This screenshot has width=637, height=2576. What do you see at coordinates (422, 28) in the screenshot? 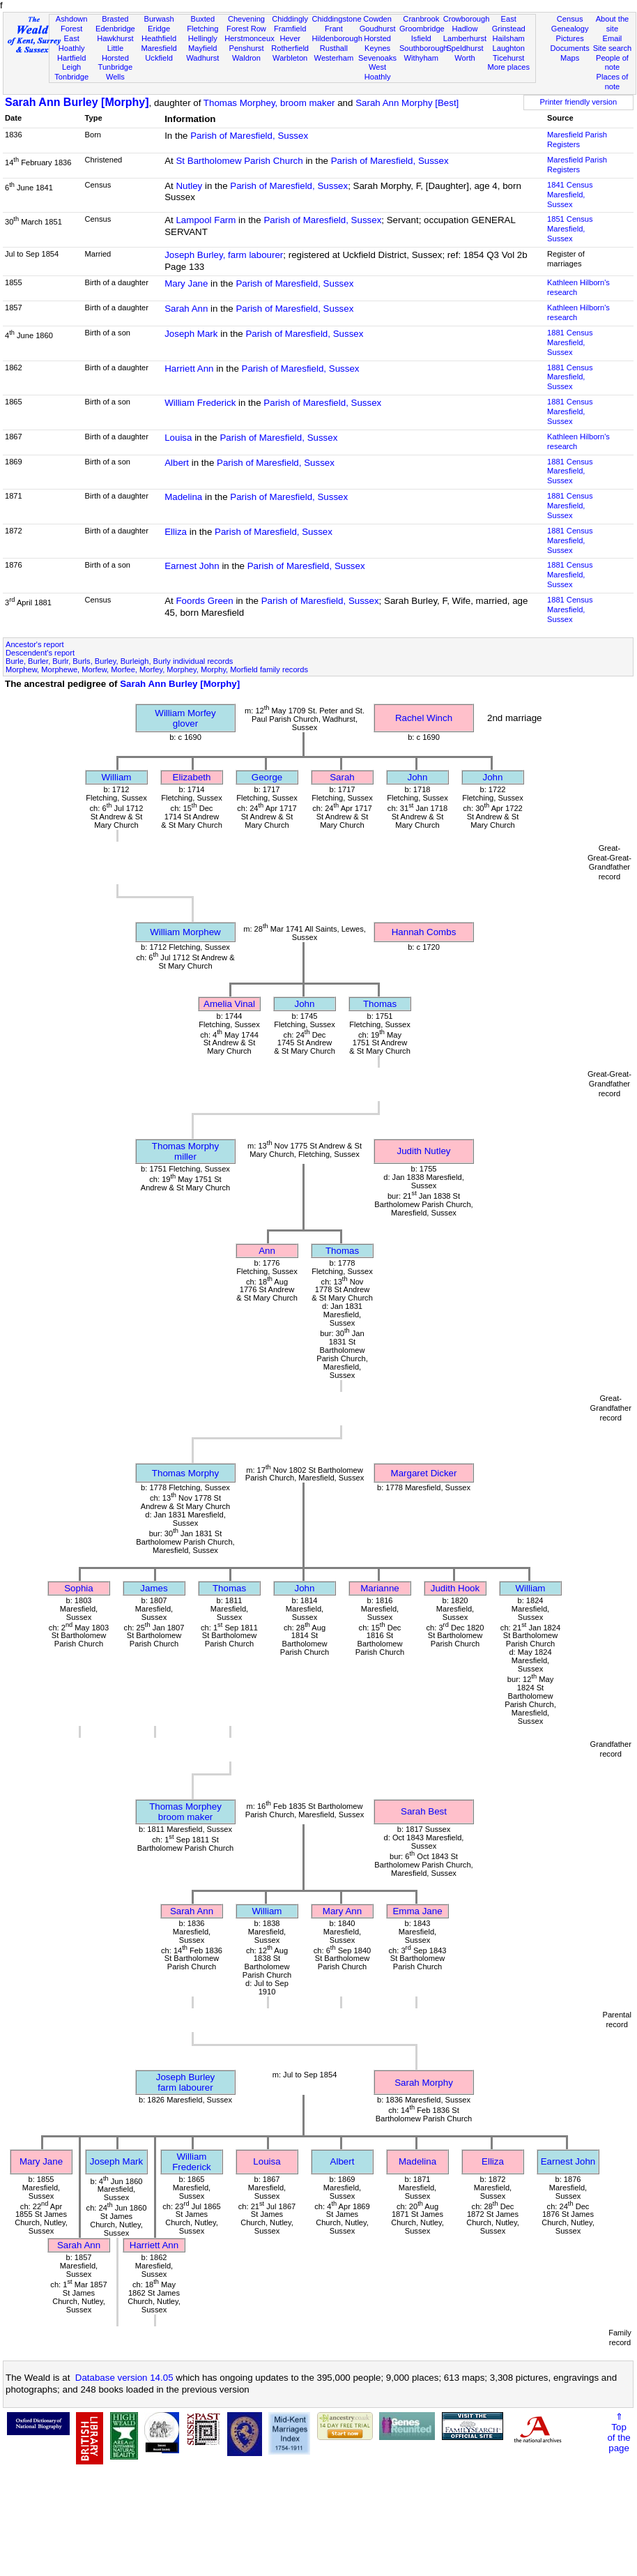
I see `Groombridge` at bounding box center [422, 28].